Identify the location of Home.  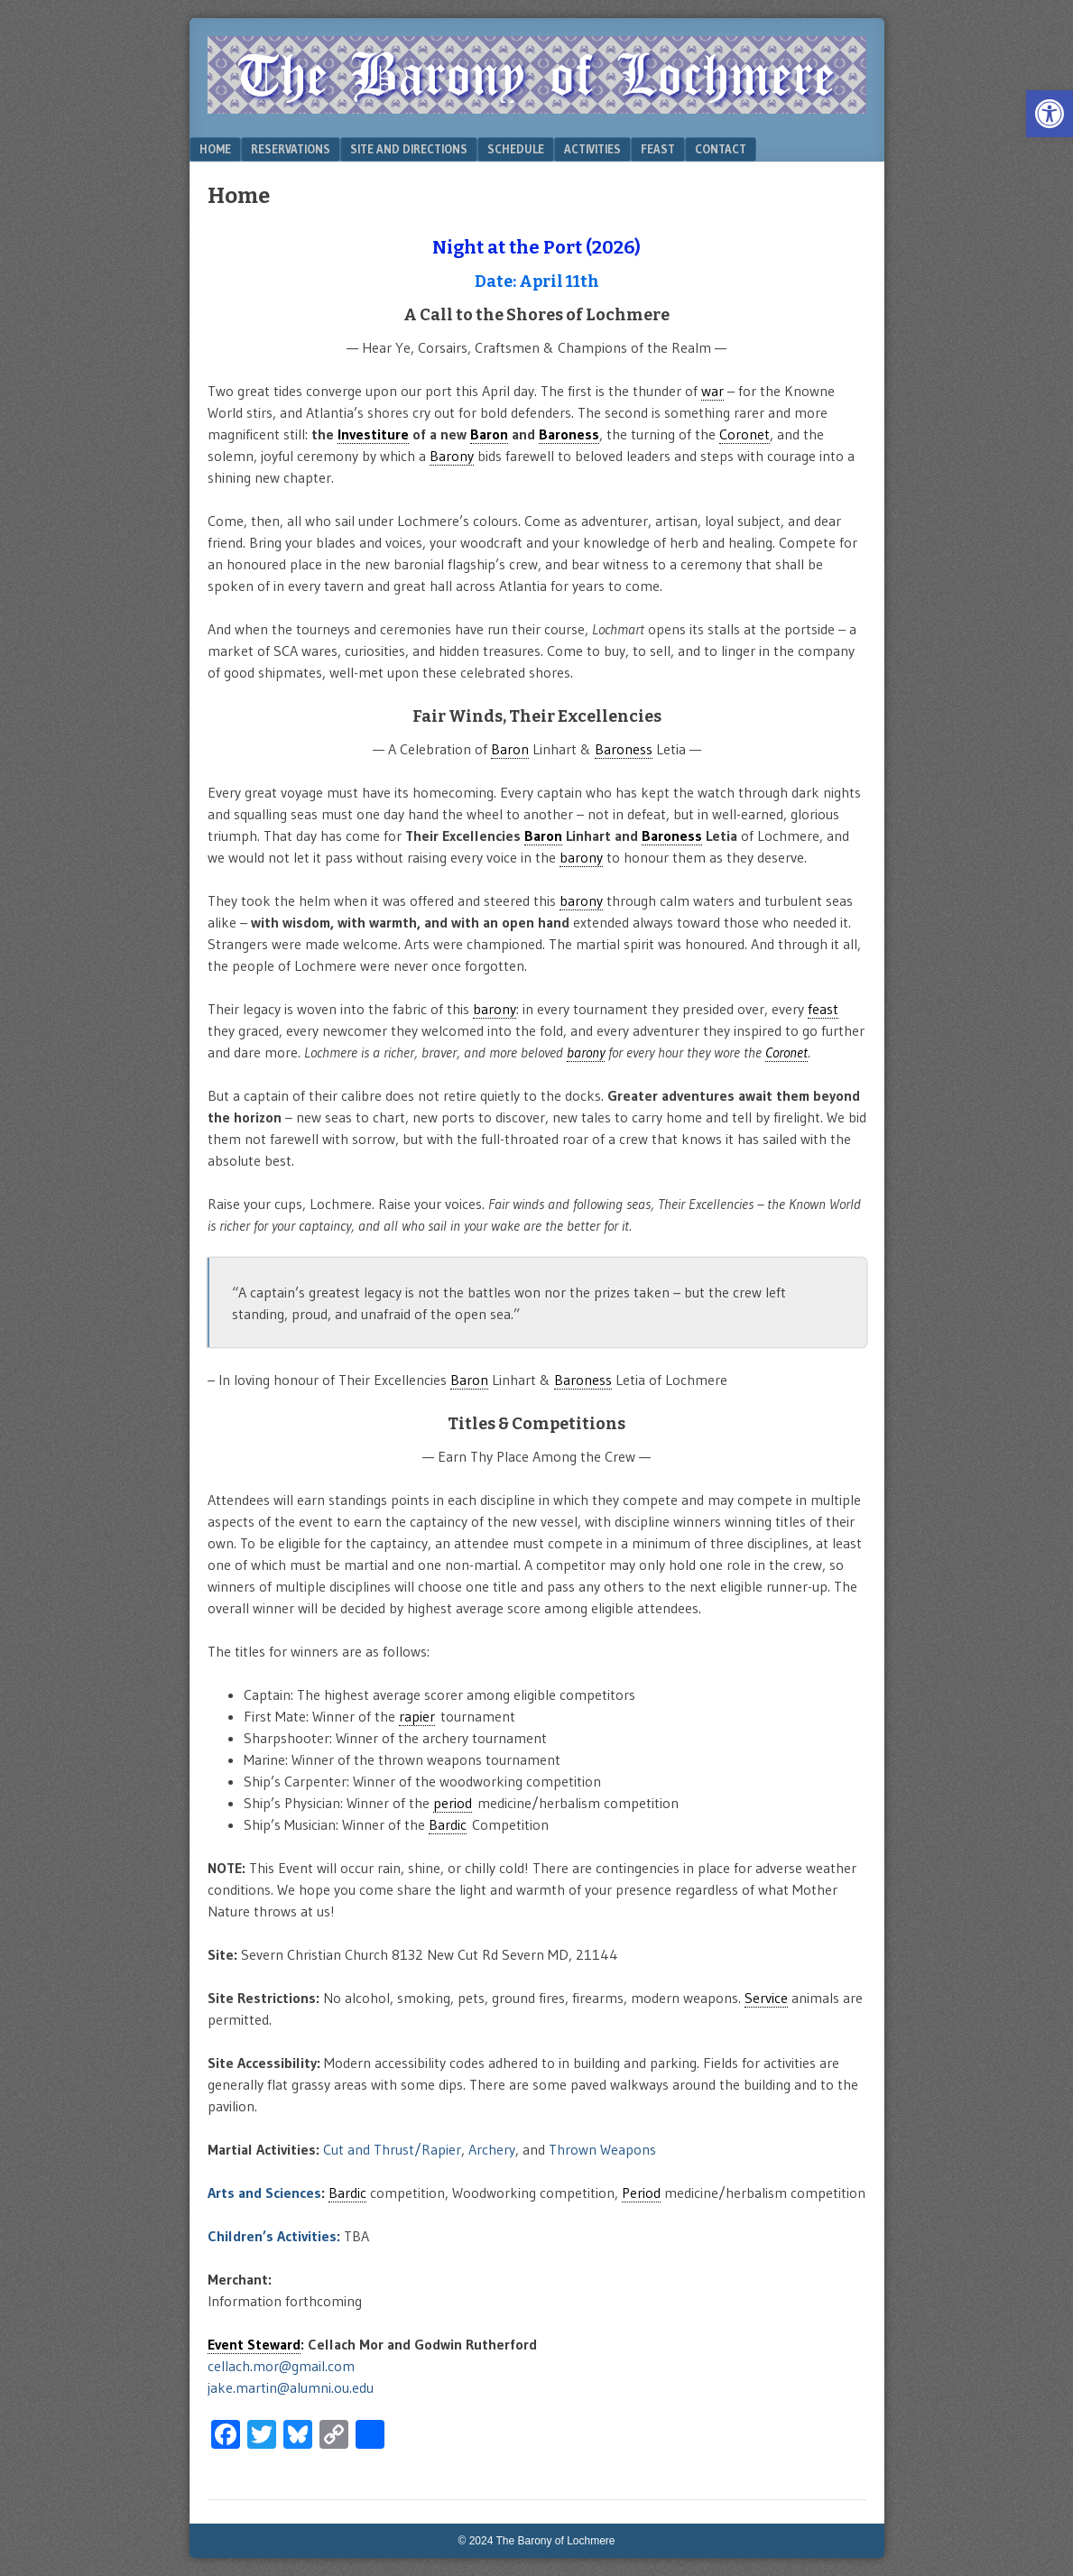
(215, 149).